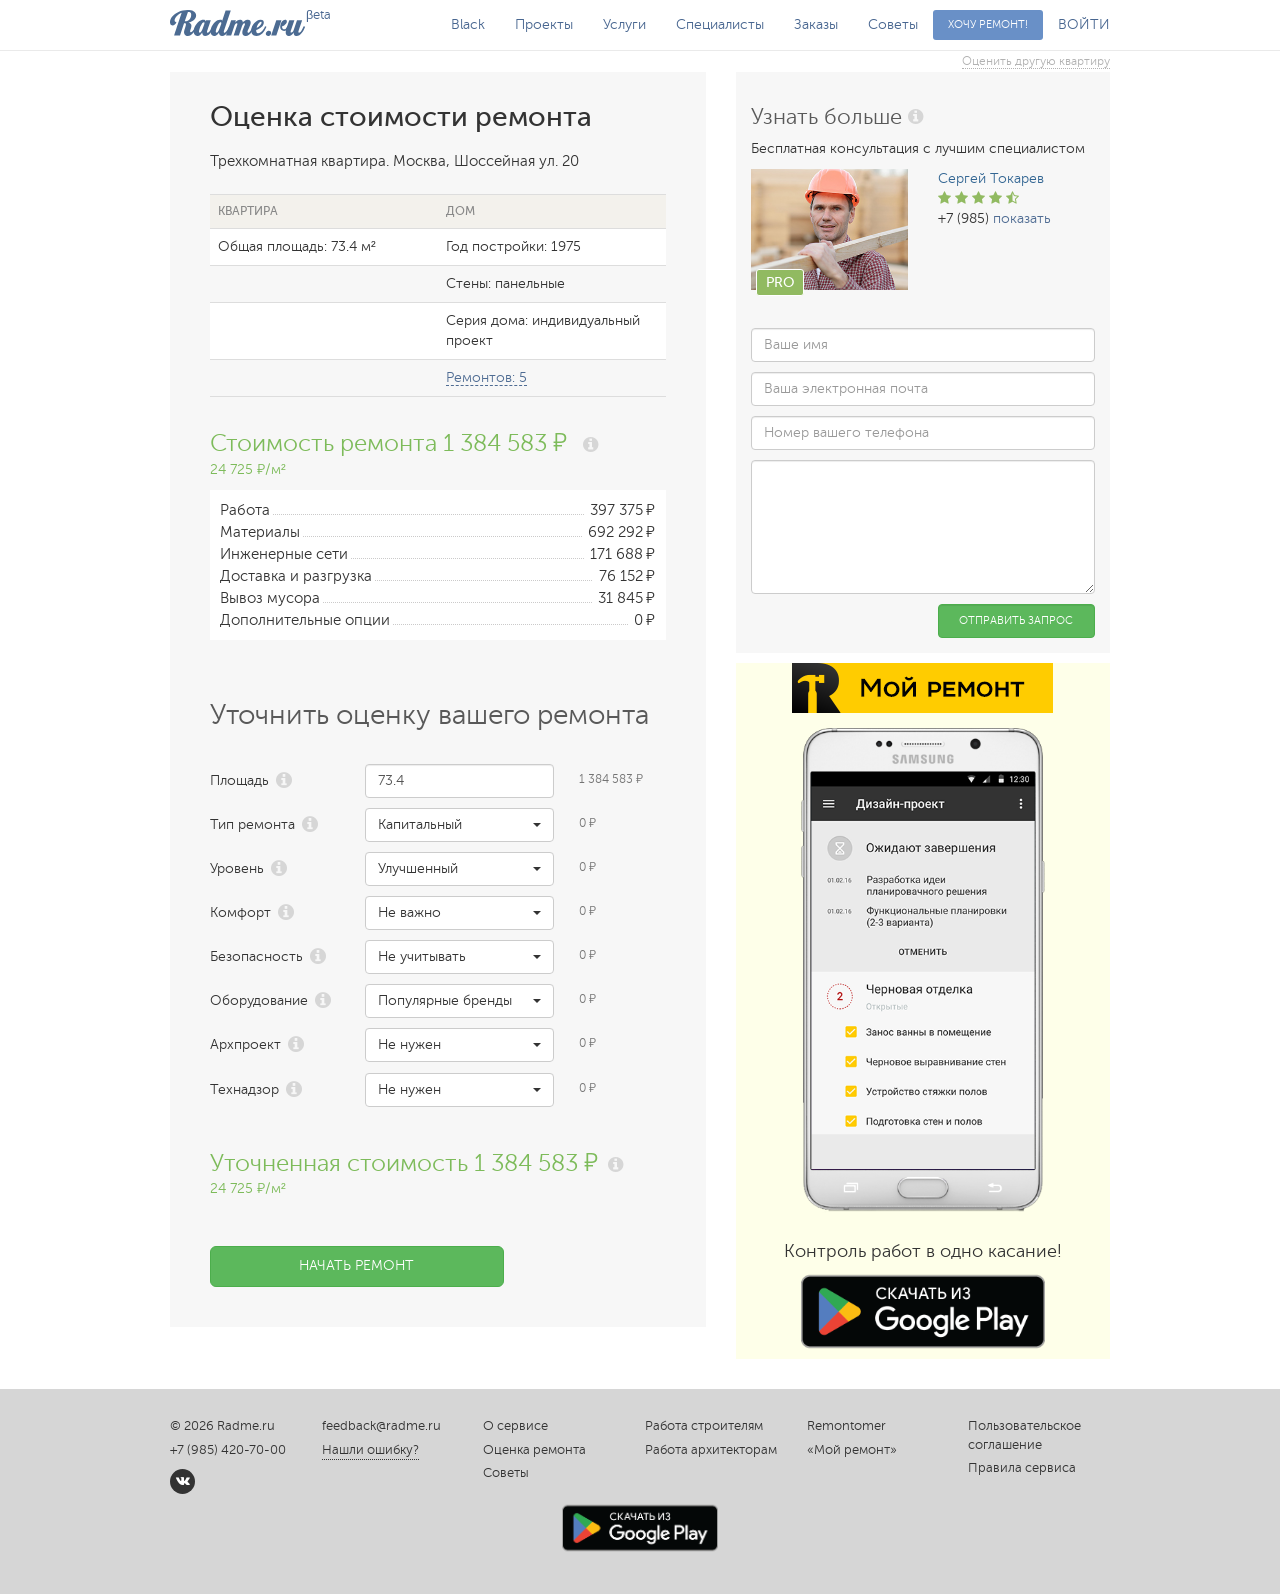 This screenshot has width=1280, height=1594. Describe the element at coordinates (370, 1450) in the screenshot. I see `Нашли ошибку?` at that location.